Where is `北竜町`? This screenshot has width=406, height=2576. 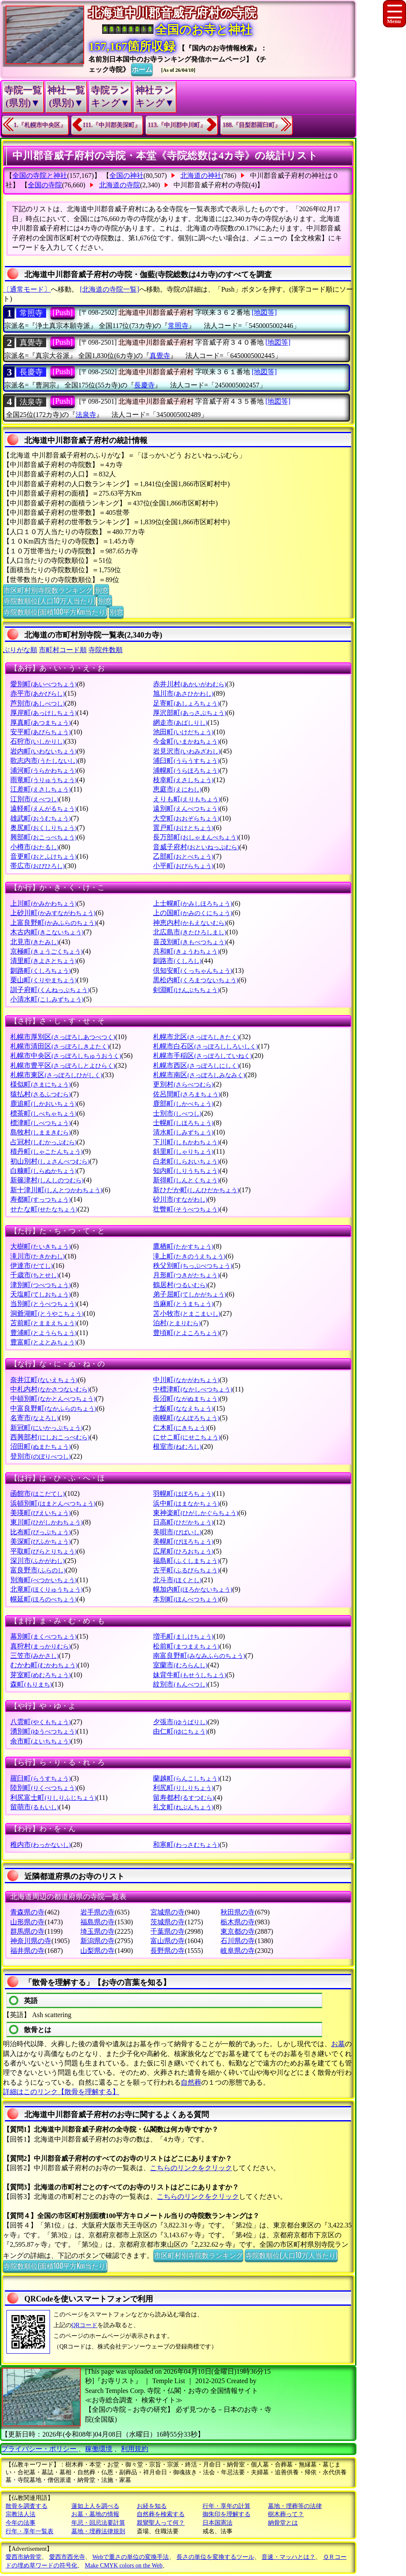
北竜町 is located at coordinates (46, 1589).